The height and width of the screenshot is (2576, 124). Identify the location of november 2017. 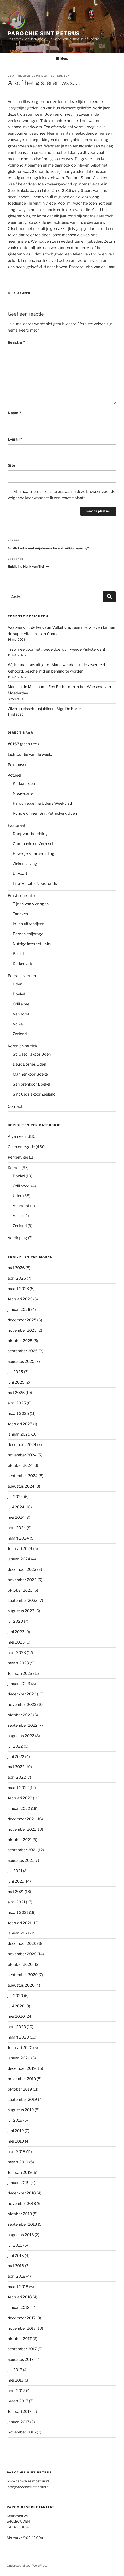
(22, 2328).